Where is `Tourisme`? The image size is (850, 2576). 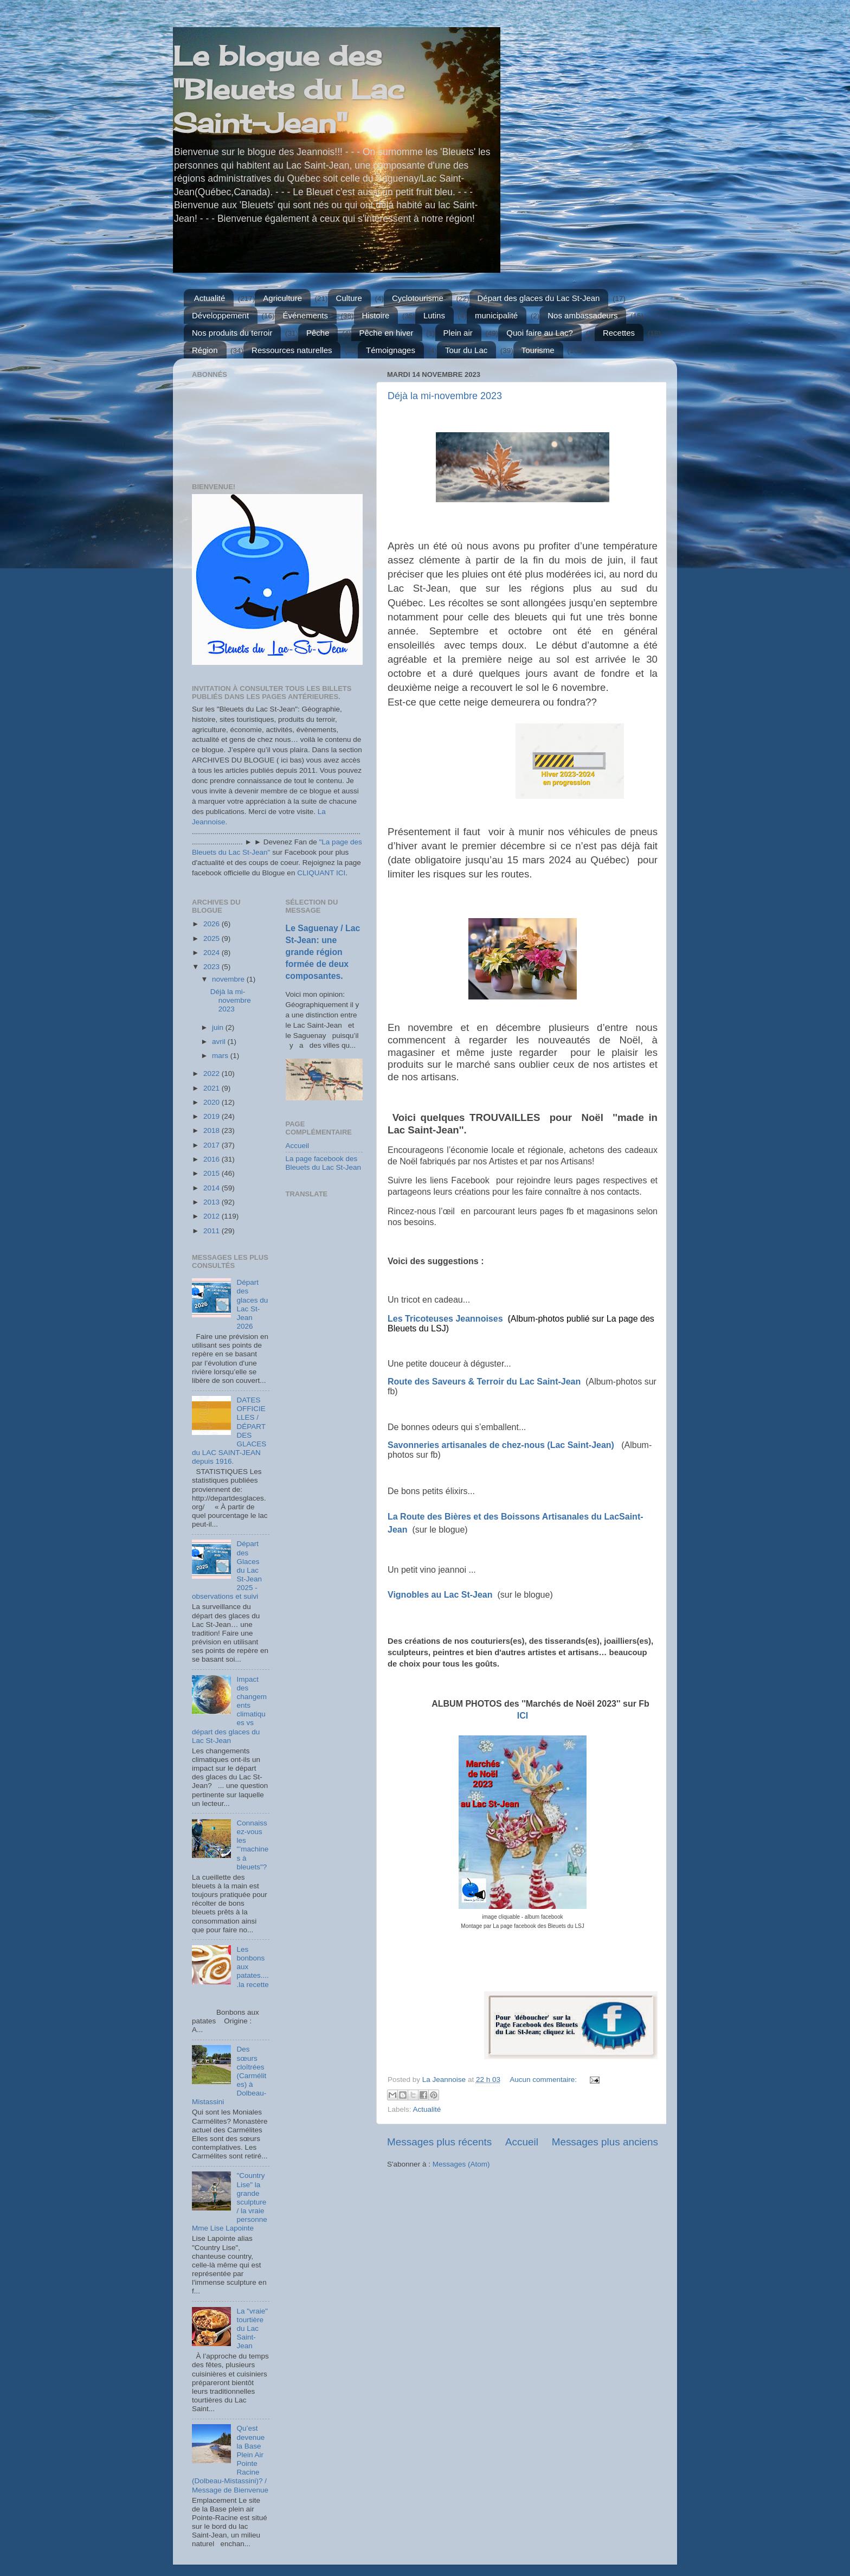 Tourisme is located at coordinates (538, 350).